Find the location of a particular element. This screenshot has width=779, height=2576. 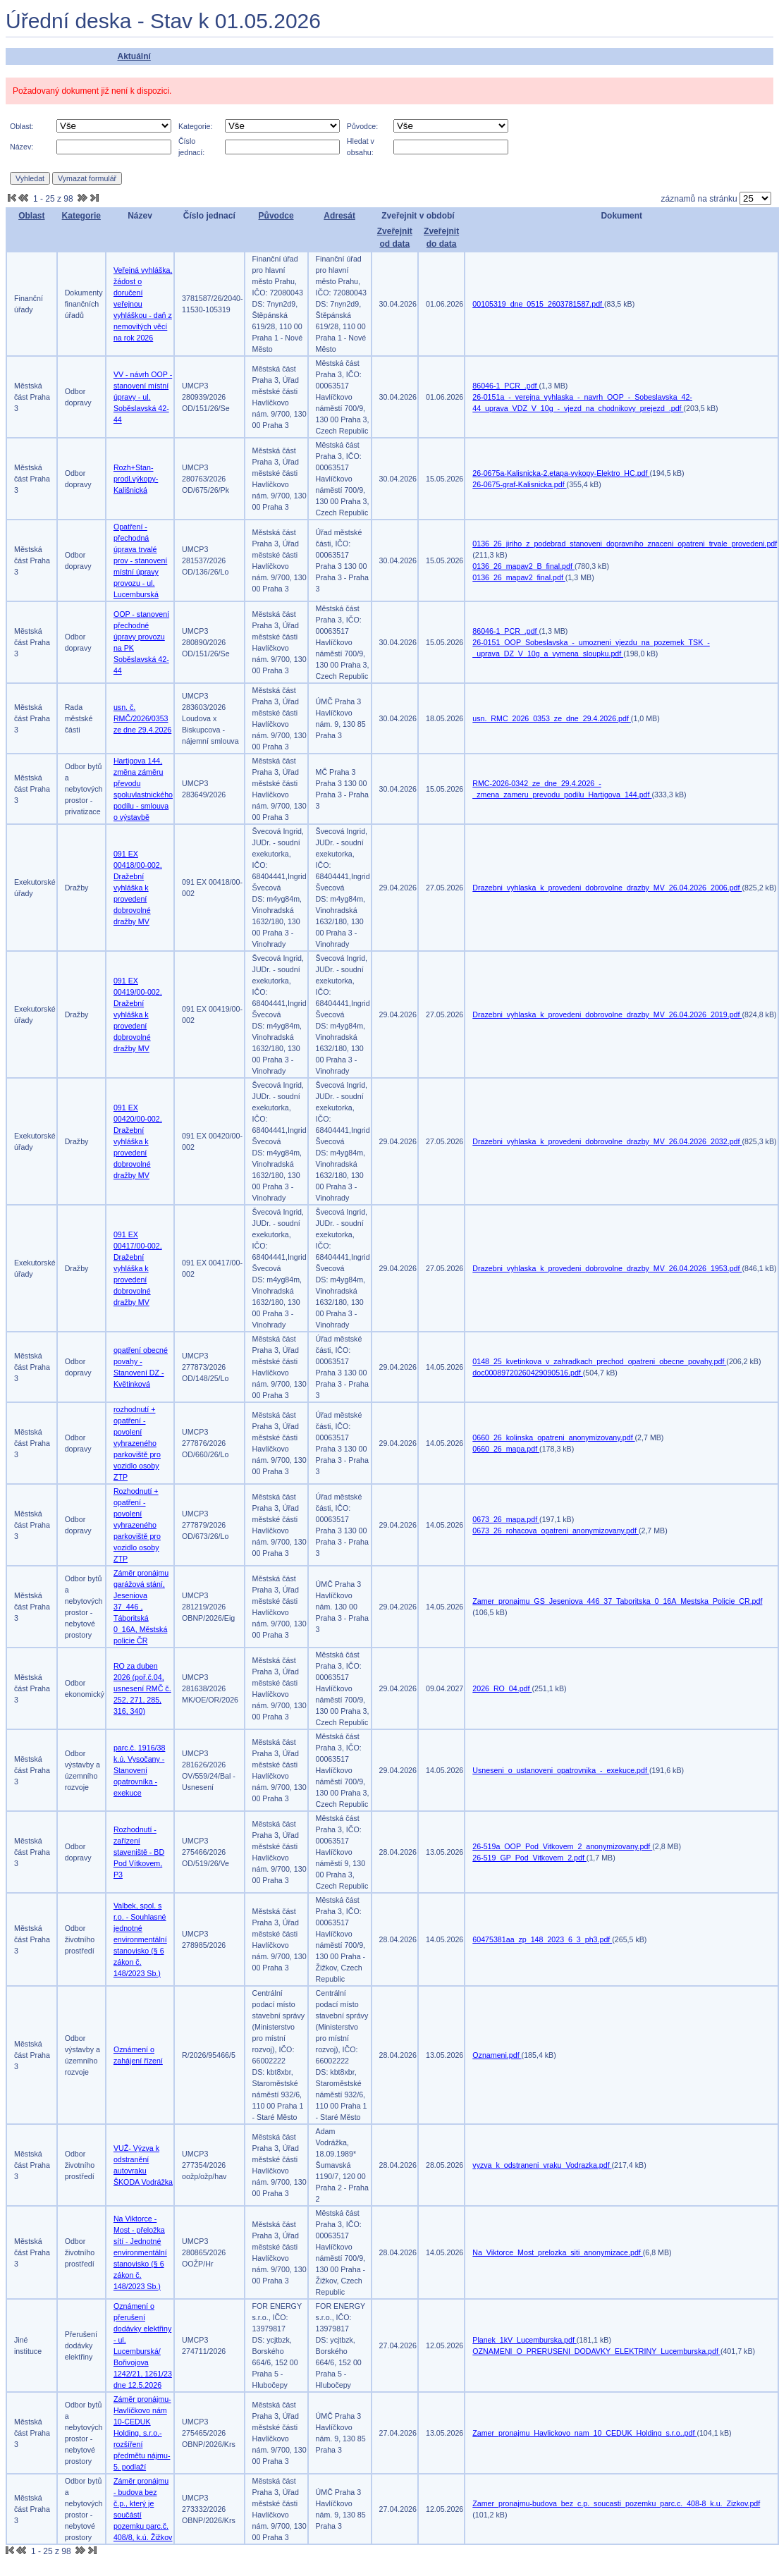

Drazebni_vyhlaska_k_provedeni_dobrovolne_drazby_MV_26.04.2026_2006.pdf is located at coordinates (607, 887).